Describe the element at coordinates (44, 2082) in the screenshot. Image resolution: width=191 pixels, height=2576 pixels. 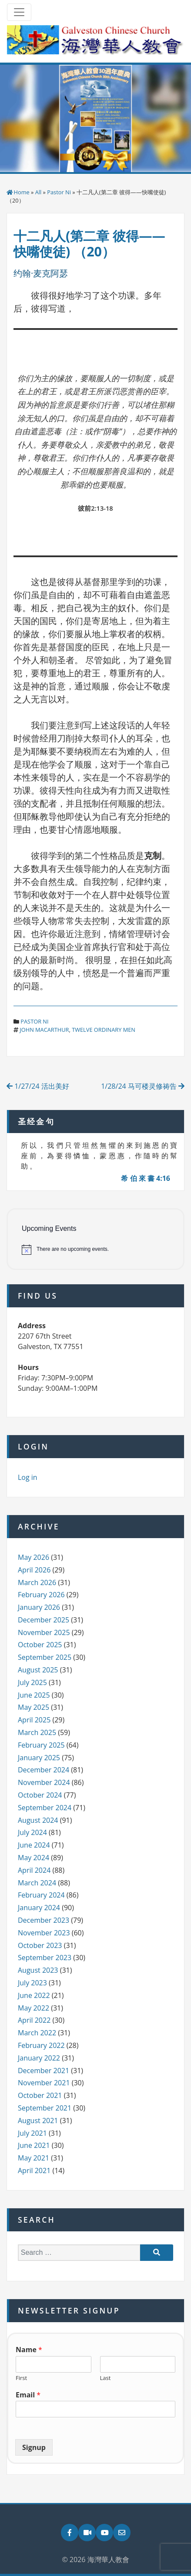
I see `November 2021` at that location.